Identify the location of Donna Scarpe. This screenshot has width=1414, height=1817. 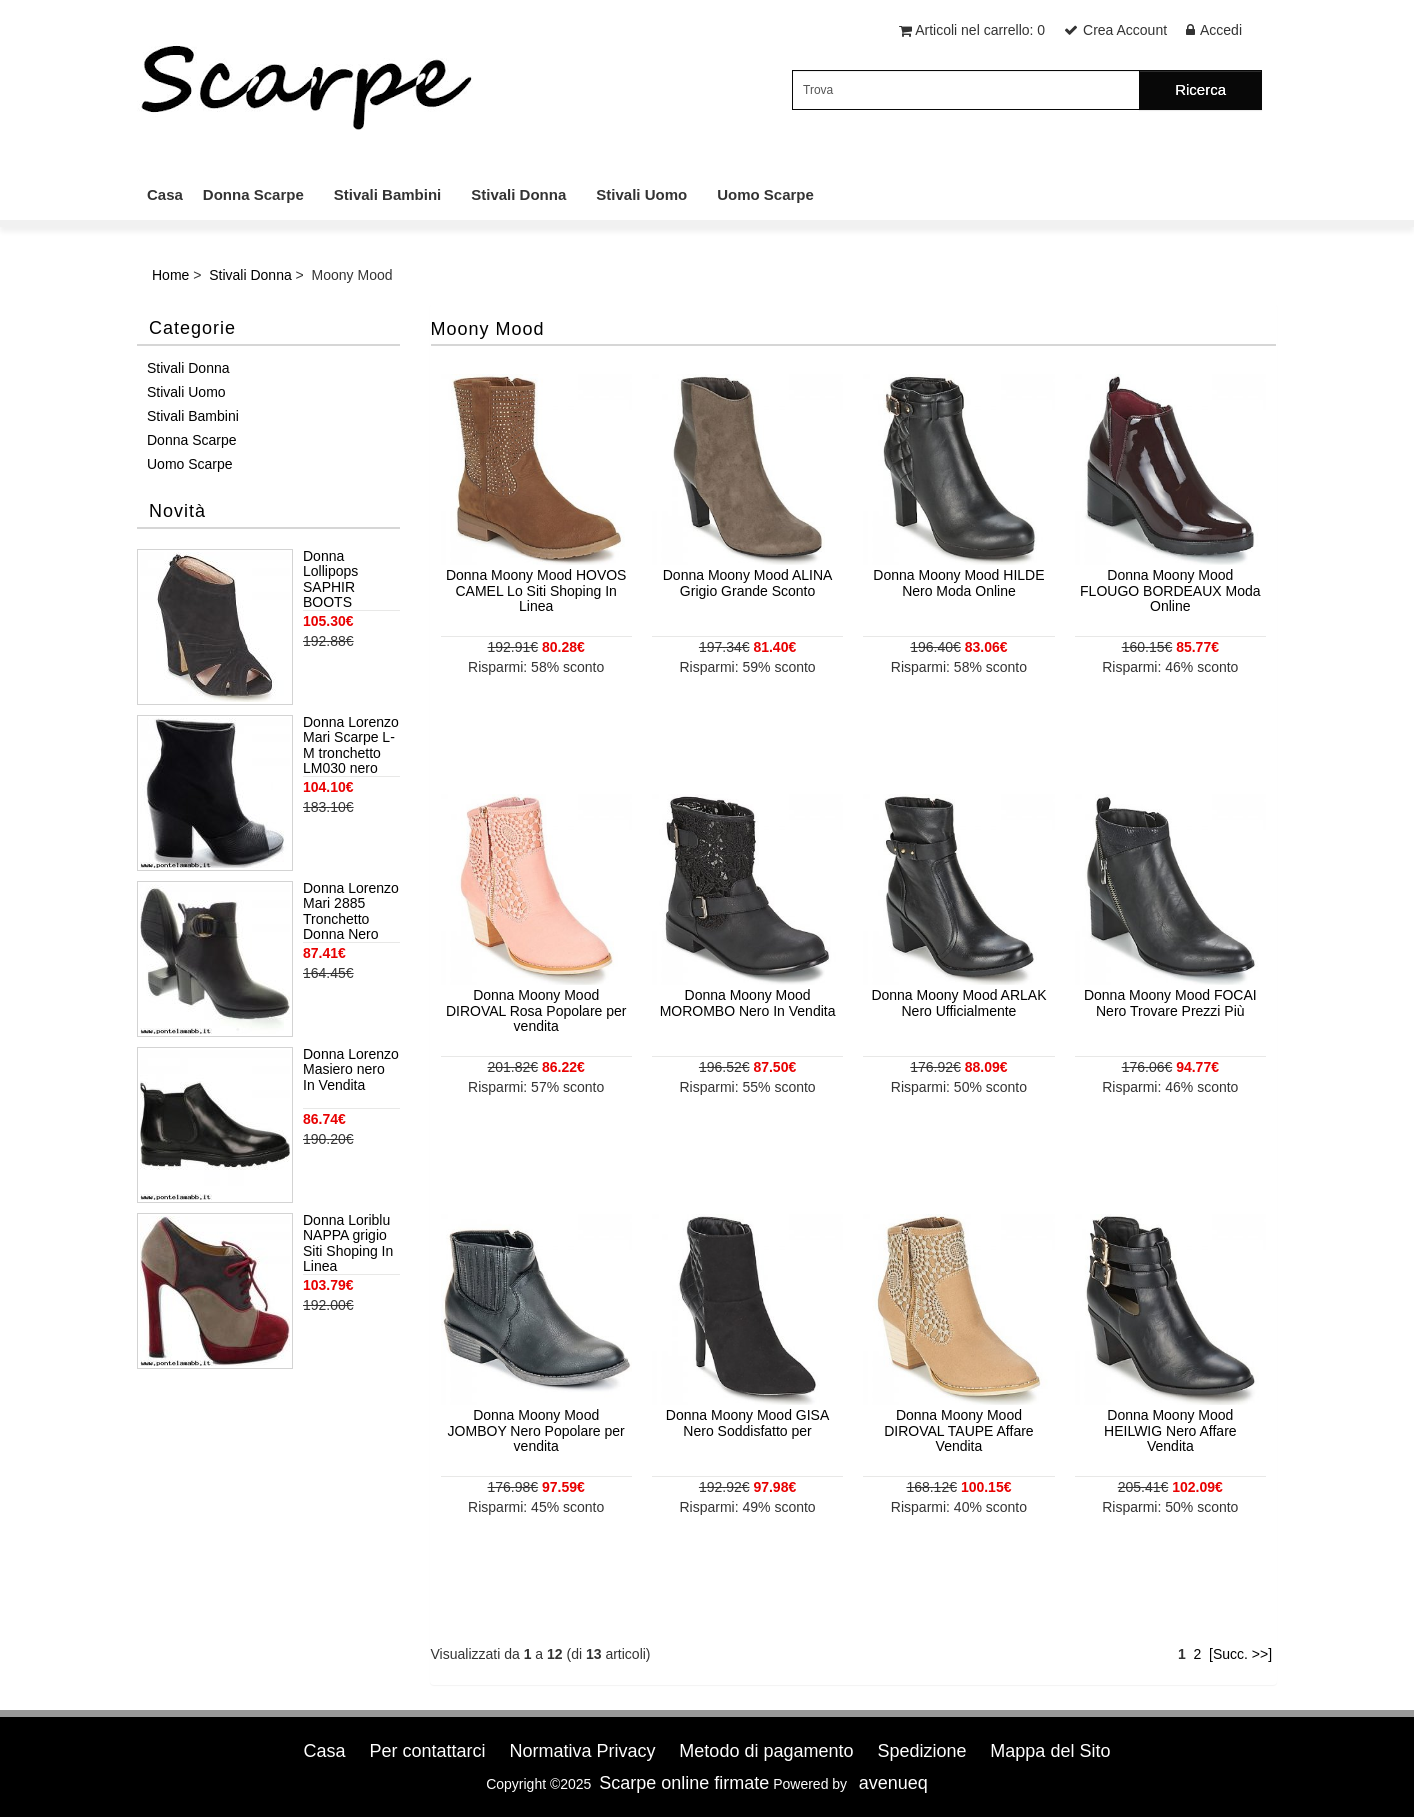
(253, 194).